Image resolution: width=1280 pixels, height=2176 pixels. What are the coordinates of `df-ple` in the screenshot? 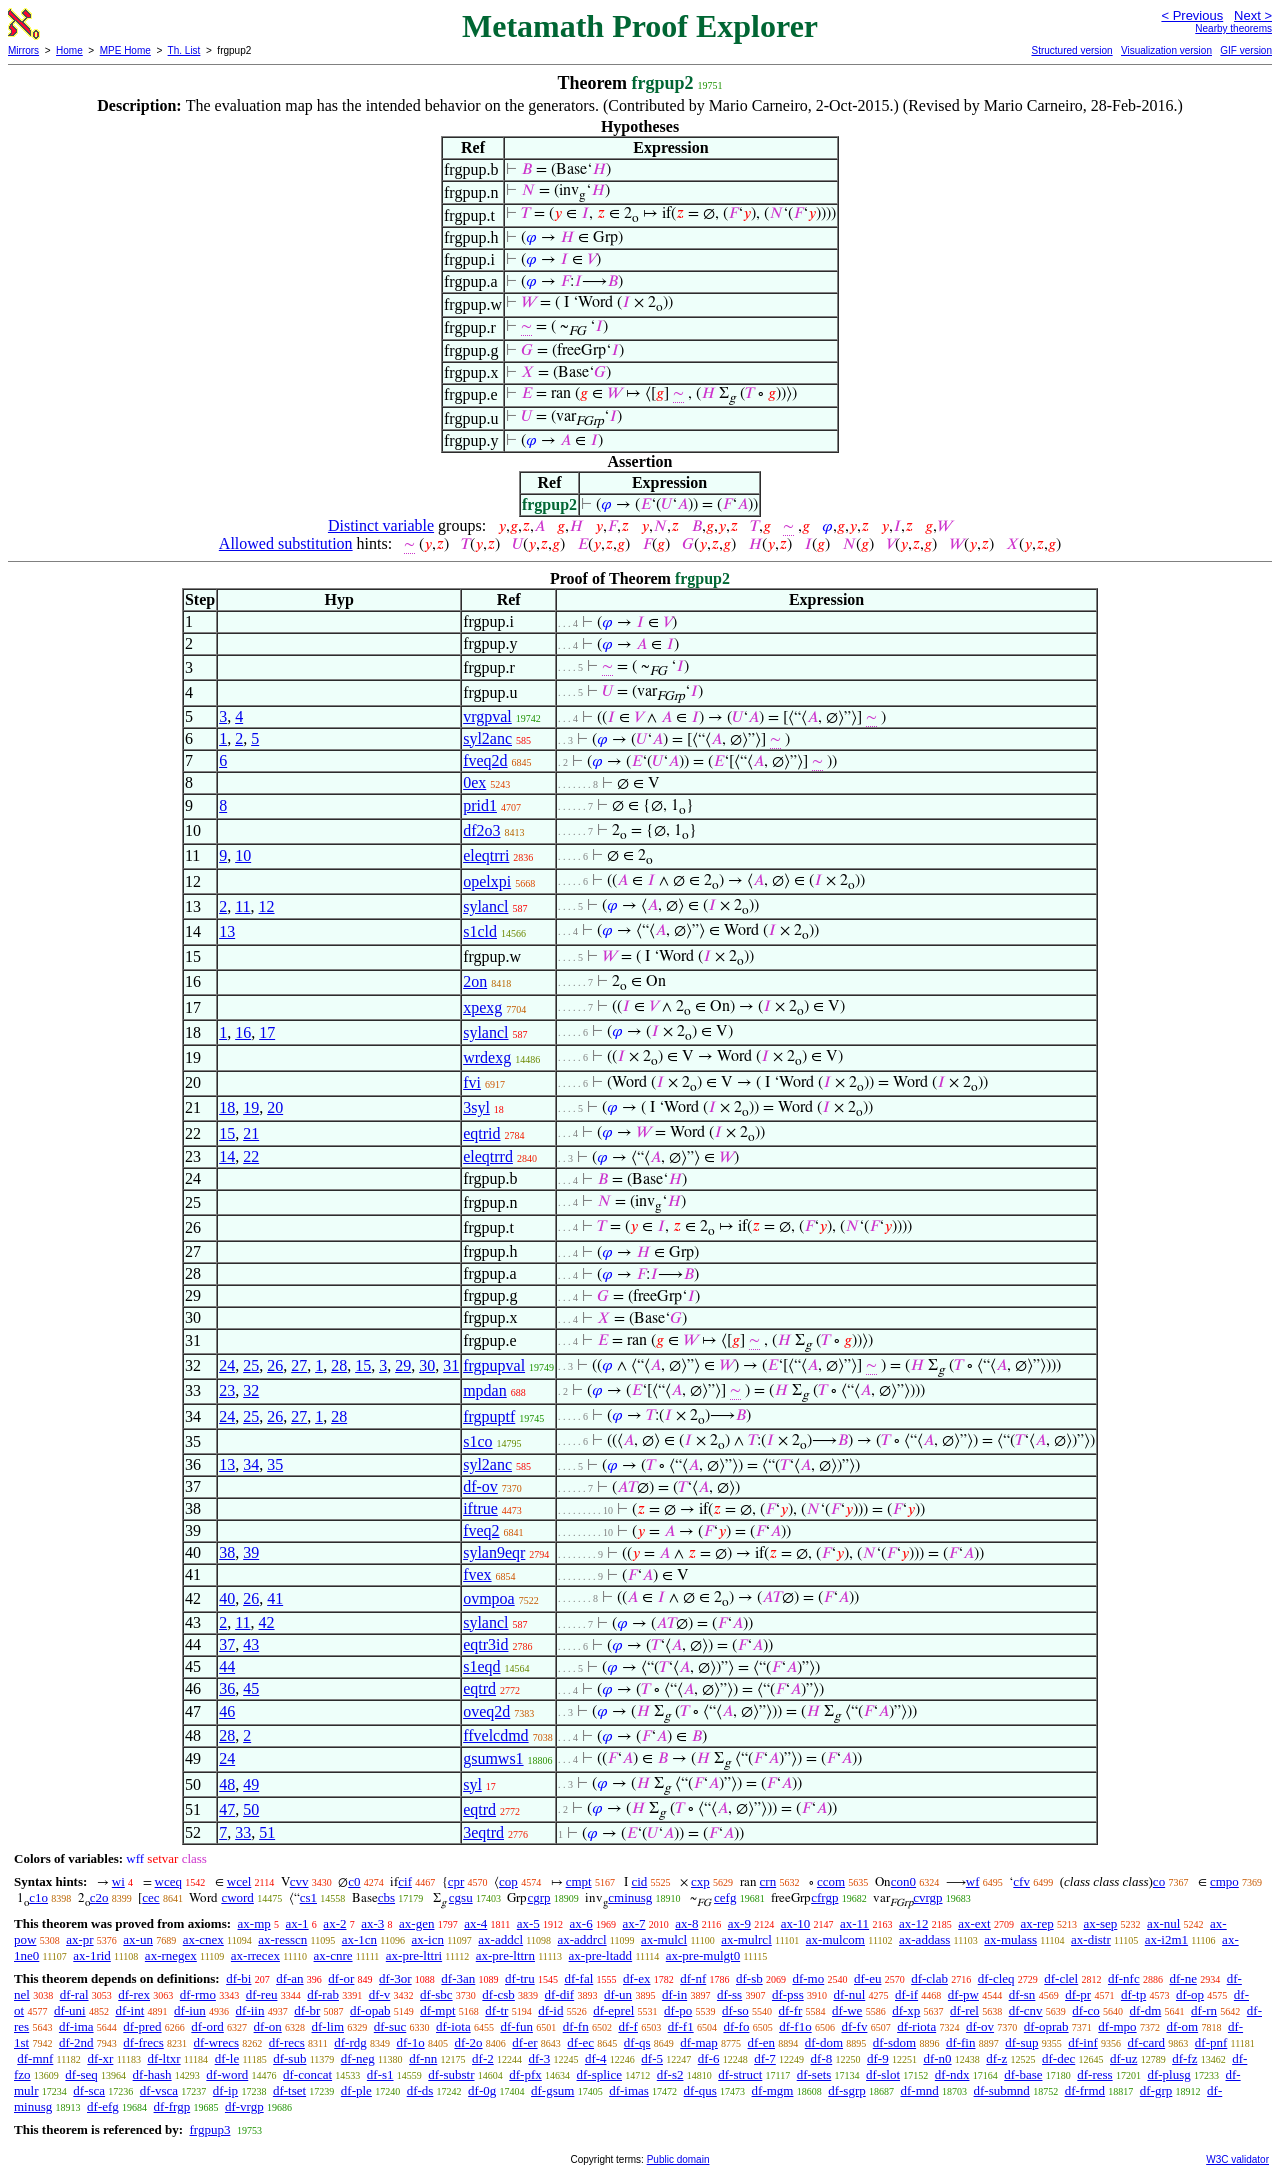 It's located at (356, 2090).